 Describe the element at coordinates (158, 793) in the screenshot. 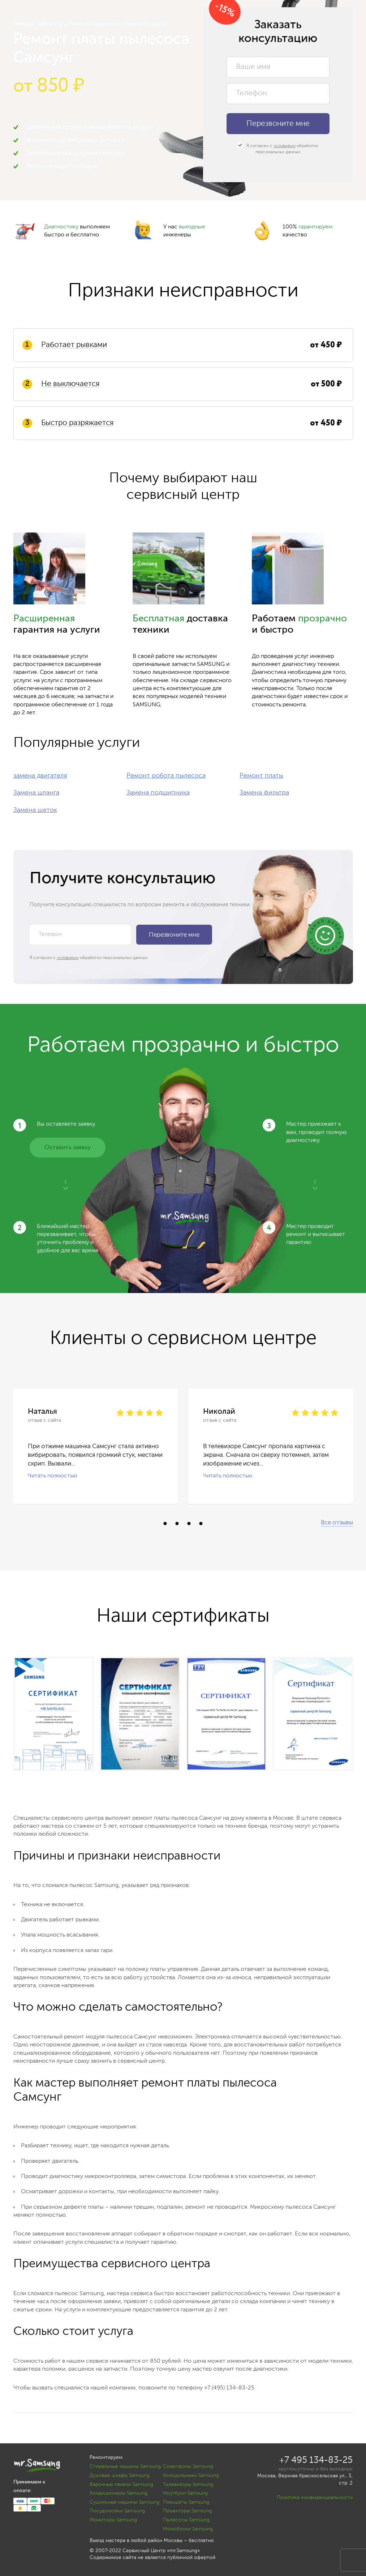

I see `Замена подшипника` at that location.